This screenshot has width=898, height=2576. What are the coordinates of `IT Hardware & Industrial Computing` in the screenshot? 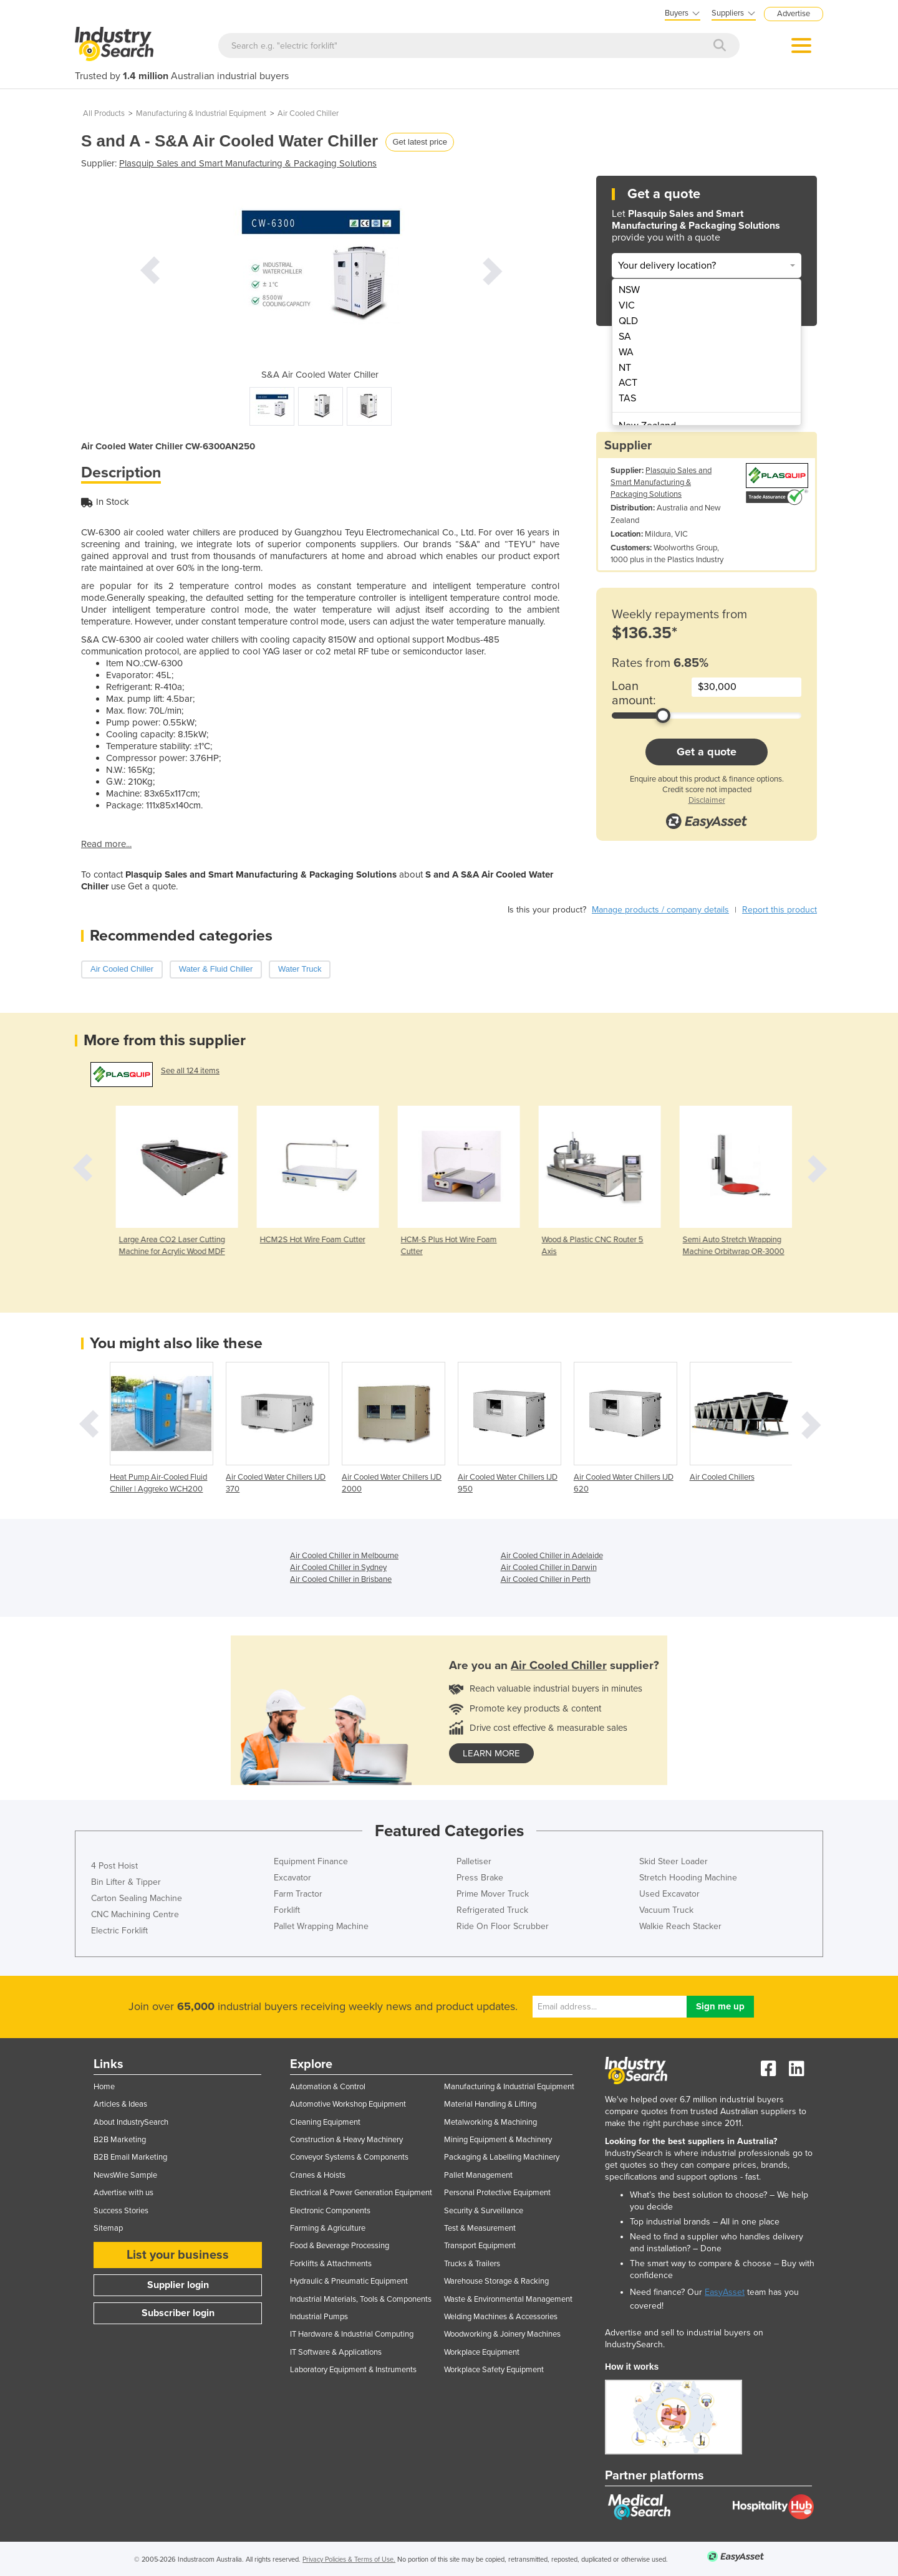 It's located at (351, 2334).